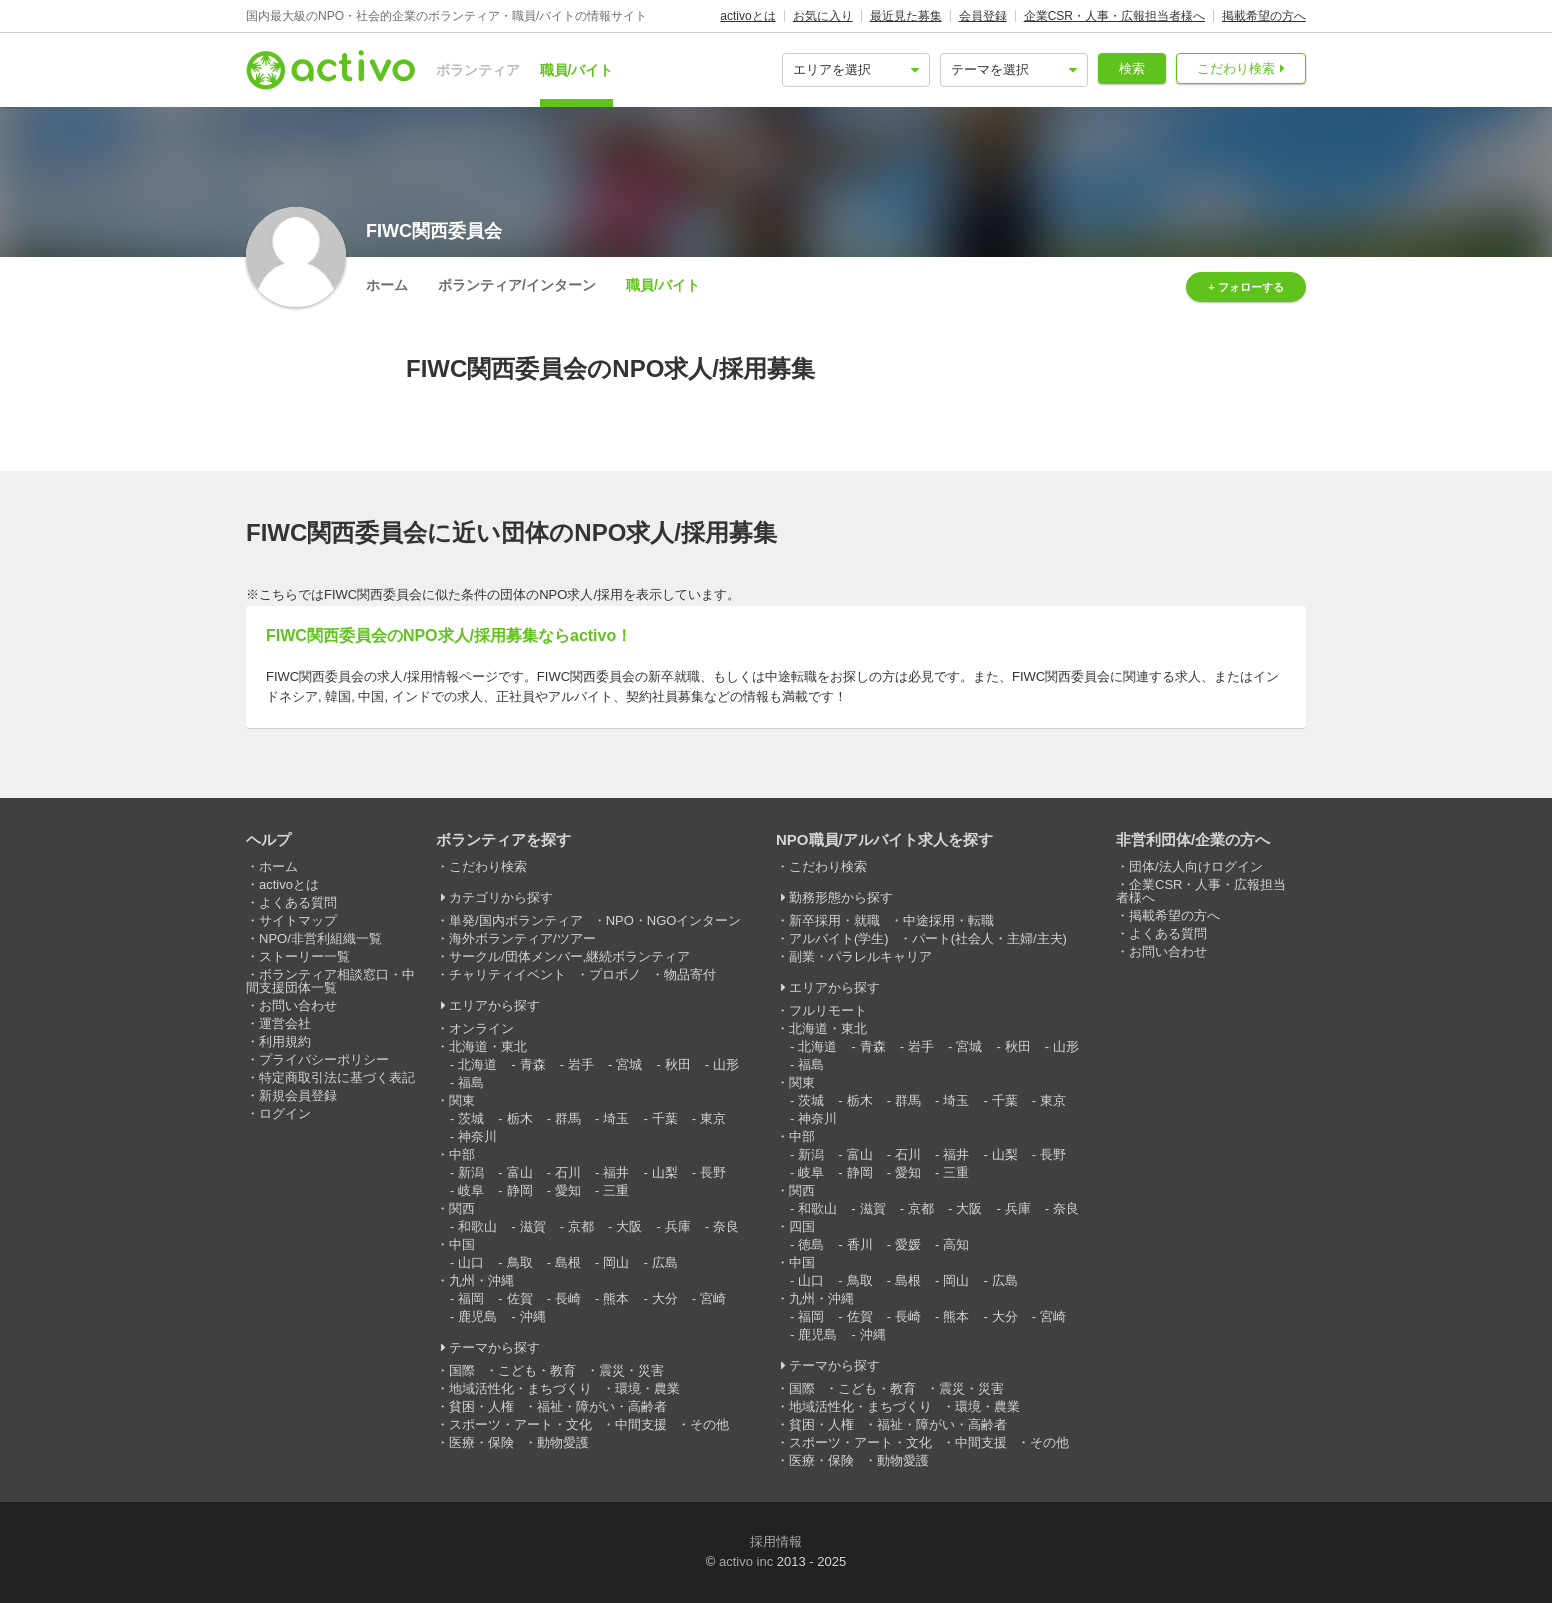 The width and height of the screenshot is (1552, 1603). I want to click on 茨城, so click(471, 1118).